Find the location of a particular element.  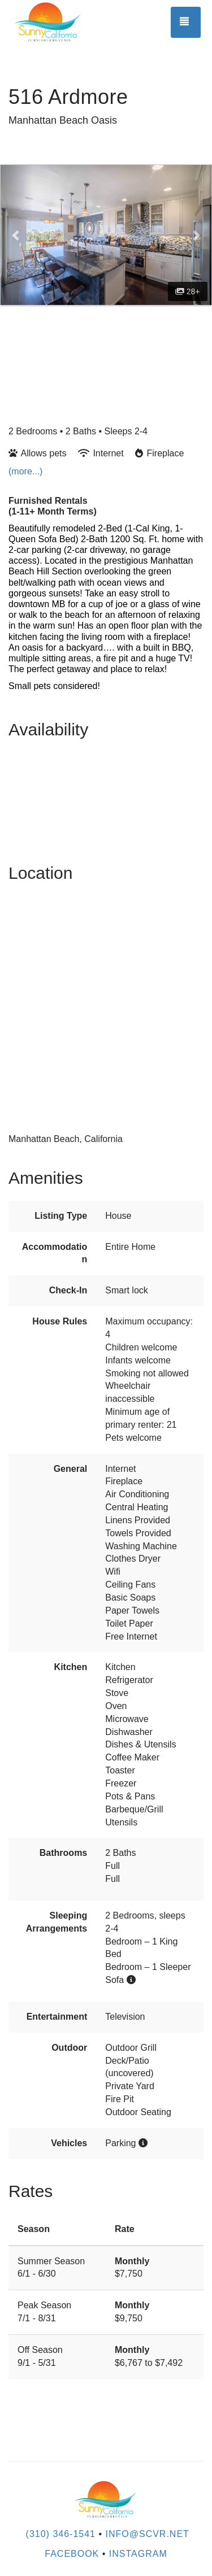

(more...) is located at coordinates (25, 471).